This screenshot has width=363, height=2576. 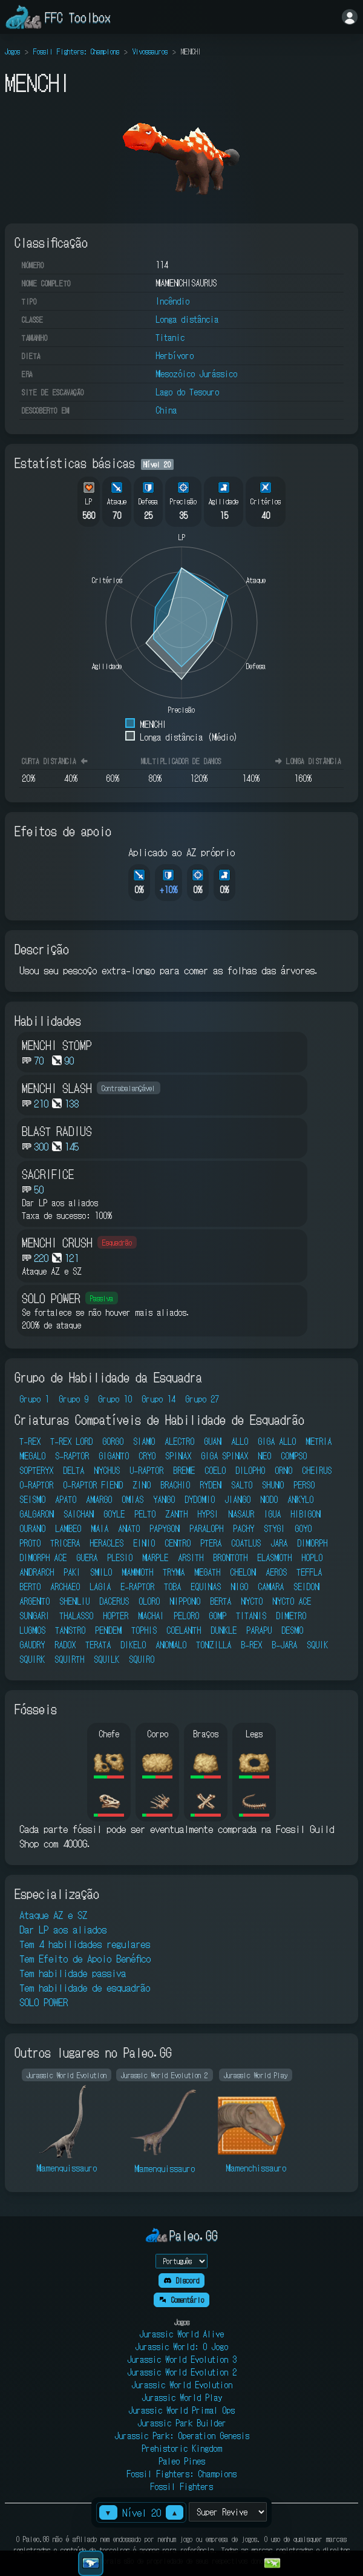 I want to click on Fossil Fighters, so click(x=181, y=2486).